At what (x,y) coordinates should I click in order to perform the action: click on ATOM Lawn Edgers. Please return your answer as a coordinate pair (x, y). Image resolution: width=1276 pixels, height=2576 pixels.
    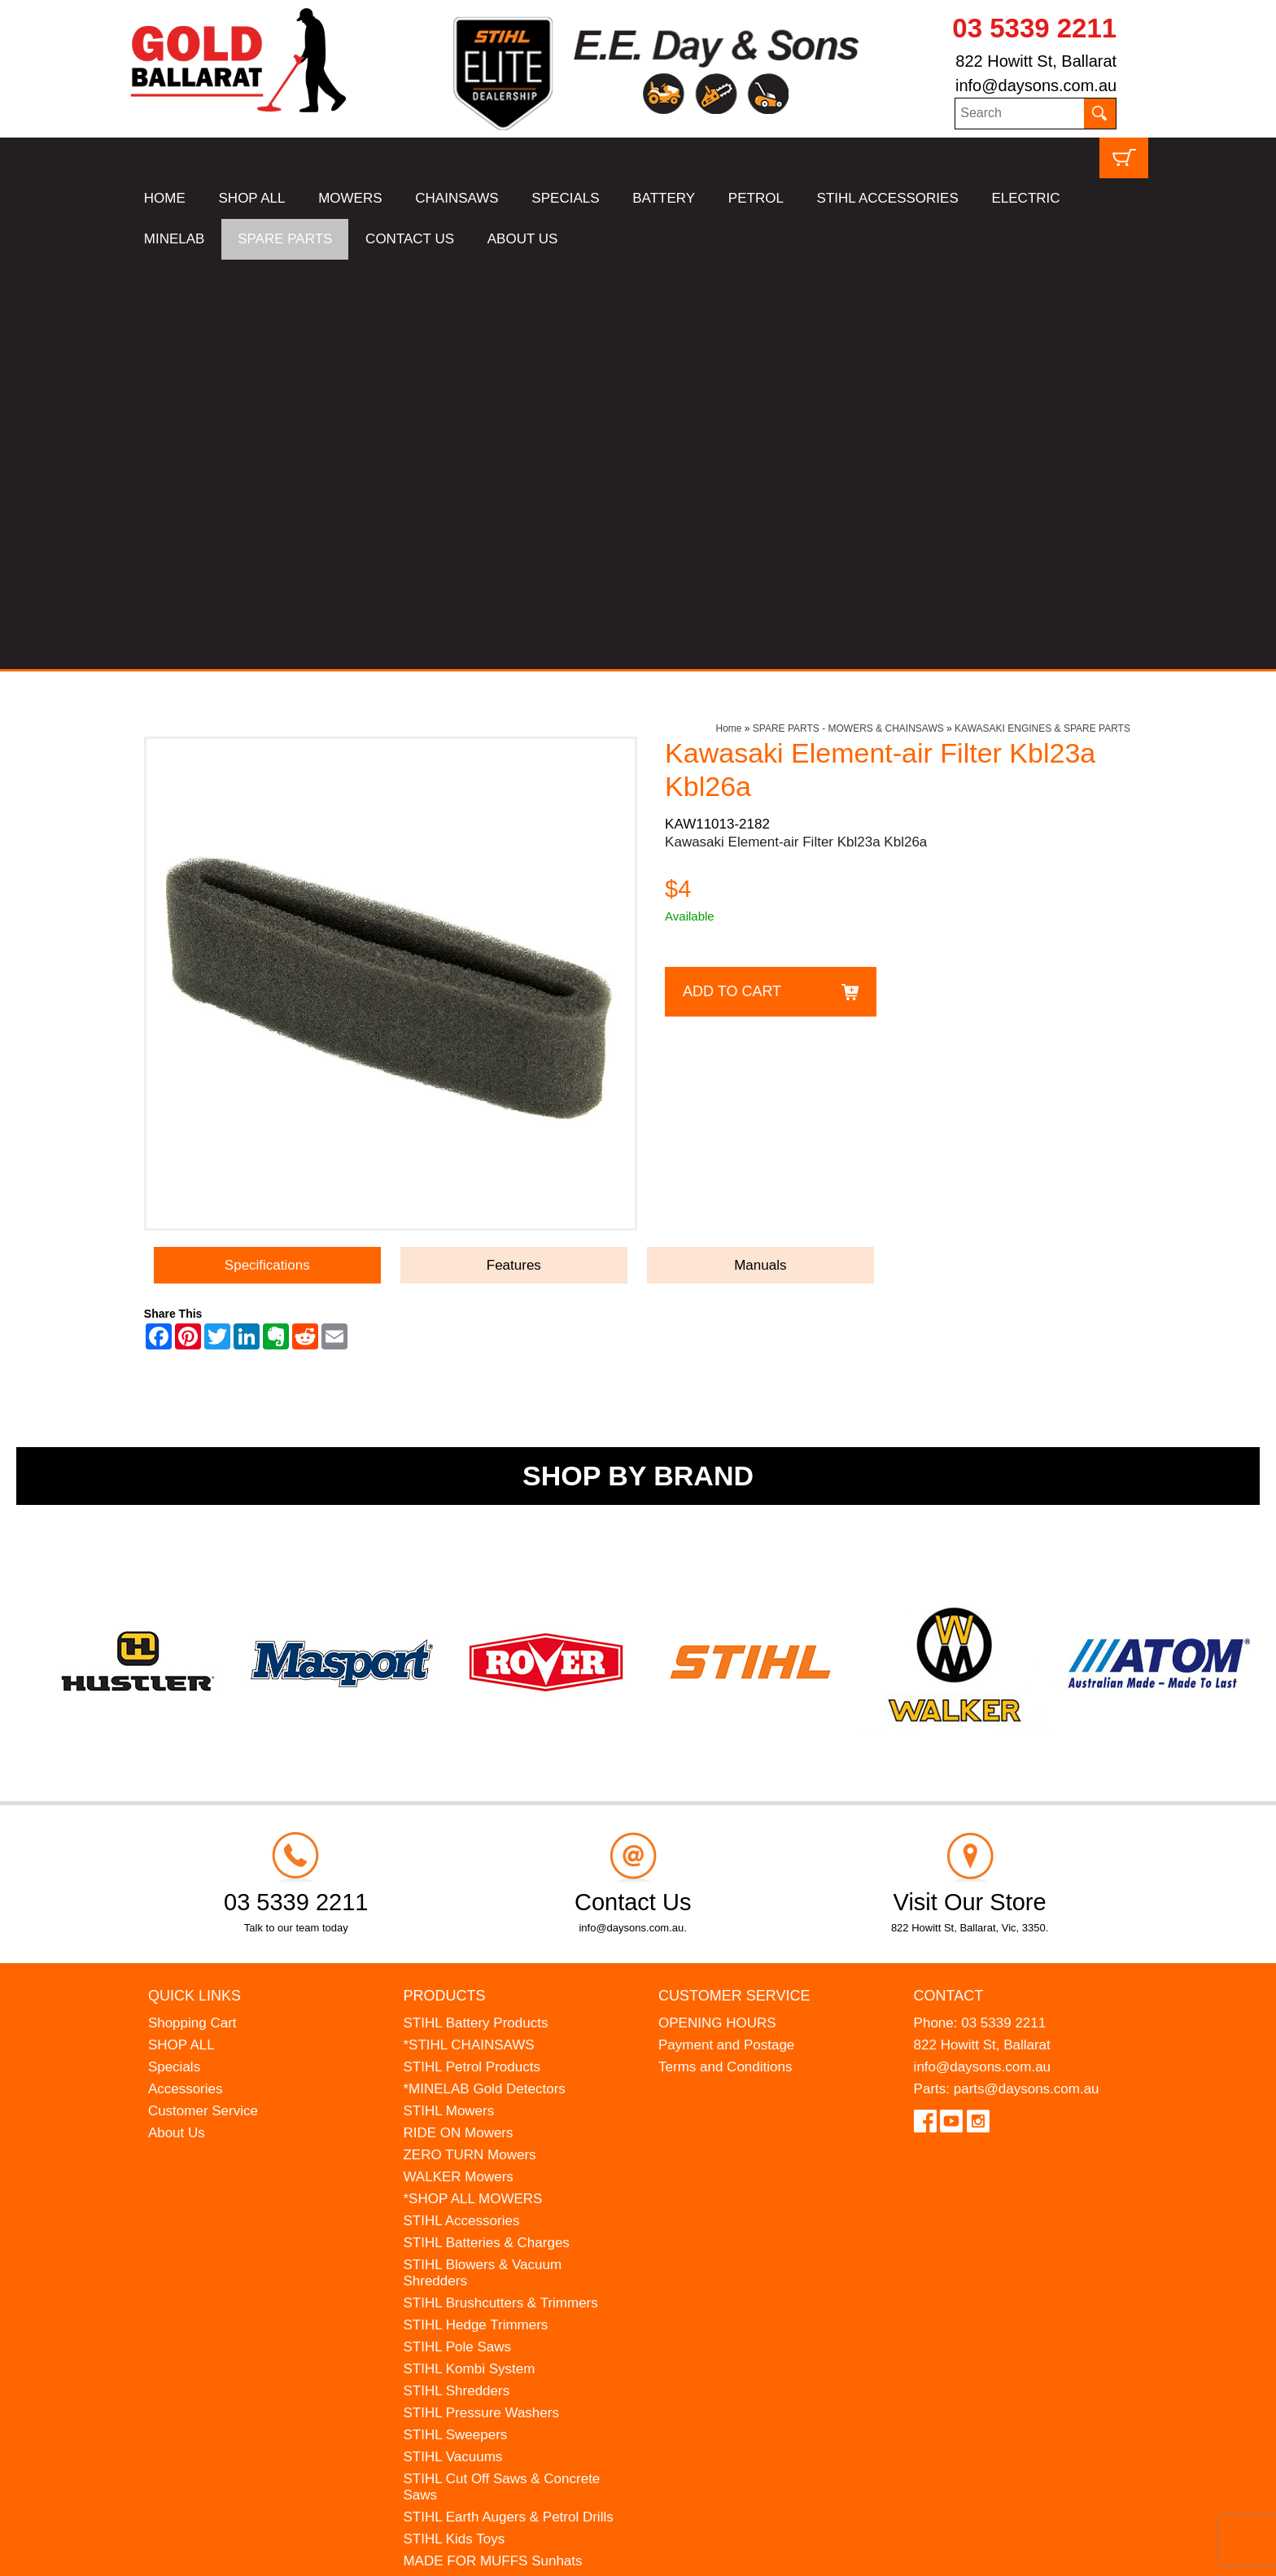
    Looking at the image, I should click on (465, 2172).